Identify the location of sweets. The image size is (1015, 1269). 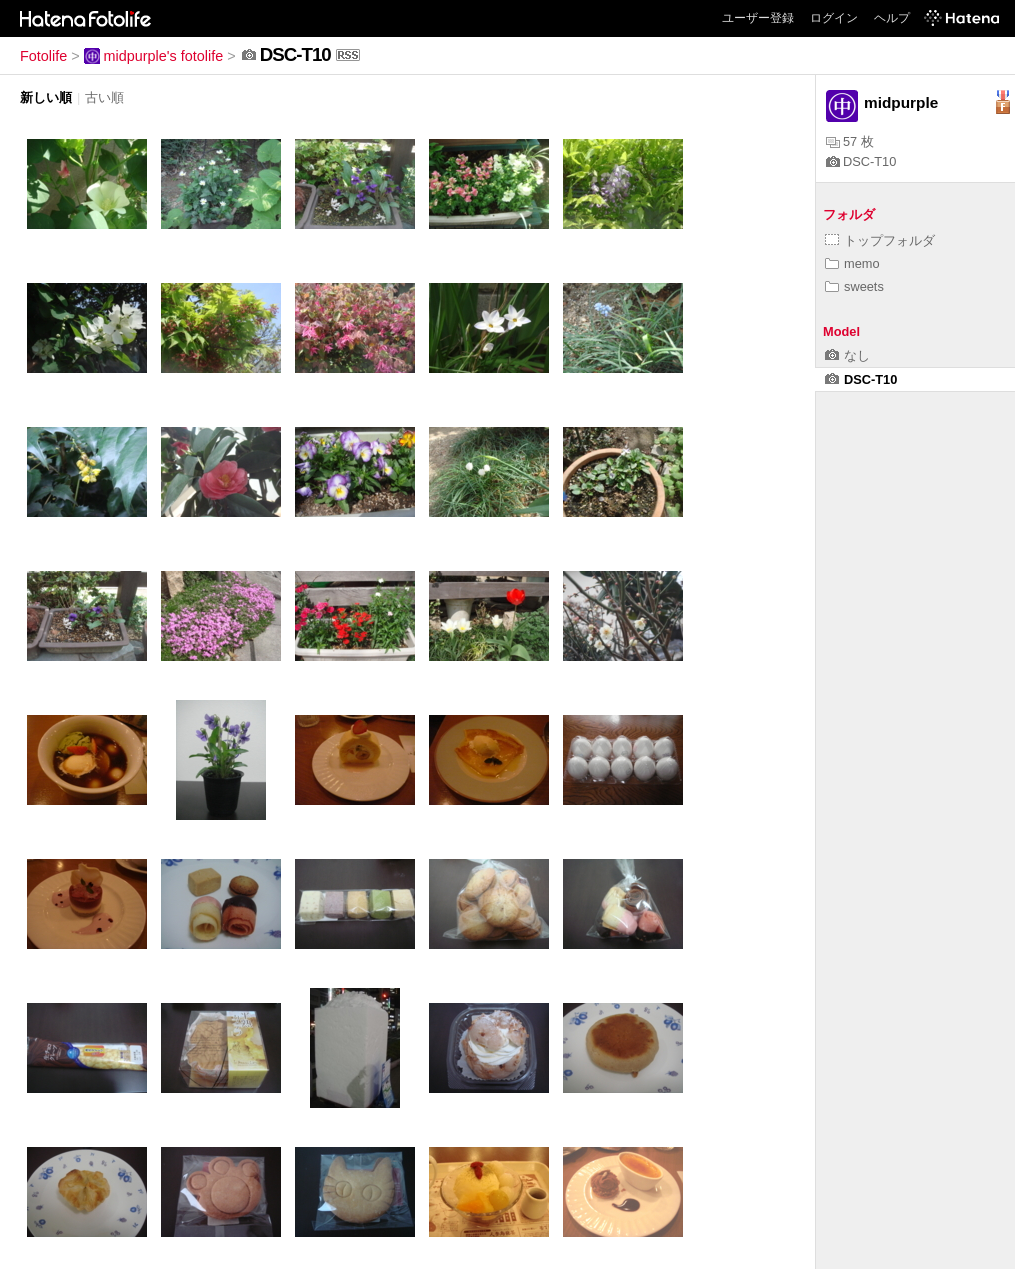
(854, 286).